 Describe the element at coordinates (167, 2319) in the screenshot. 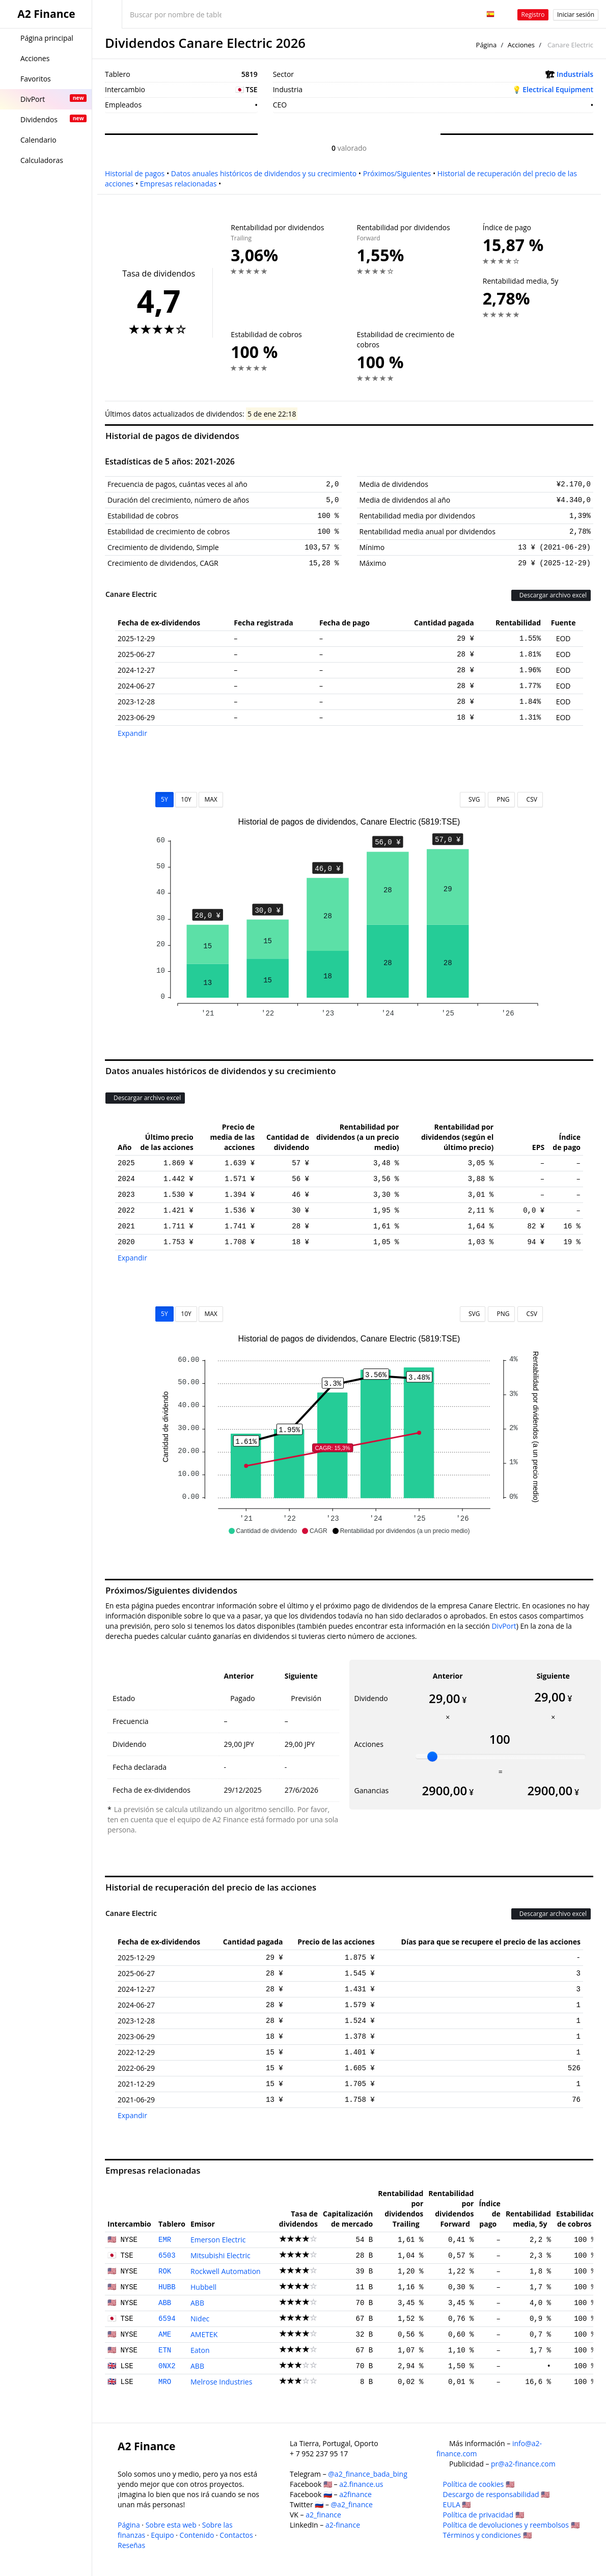

I see `6594` at that location.